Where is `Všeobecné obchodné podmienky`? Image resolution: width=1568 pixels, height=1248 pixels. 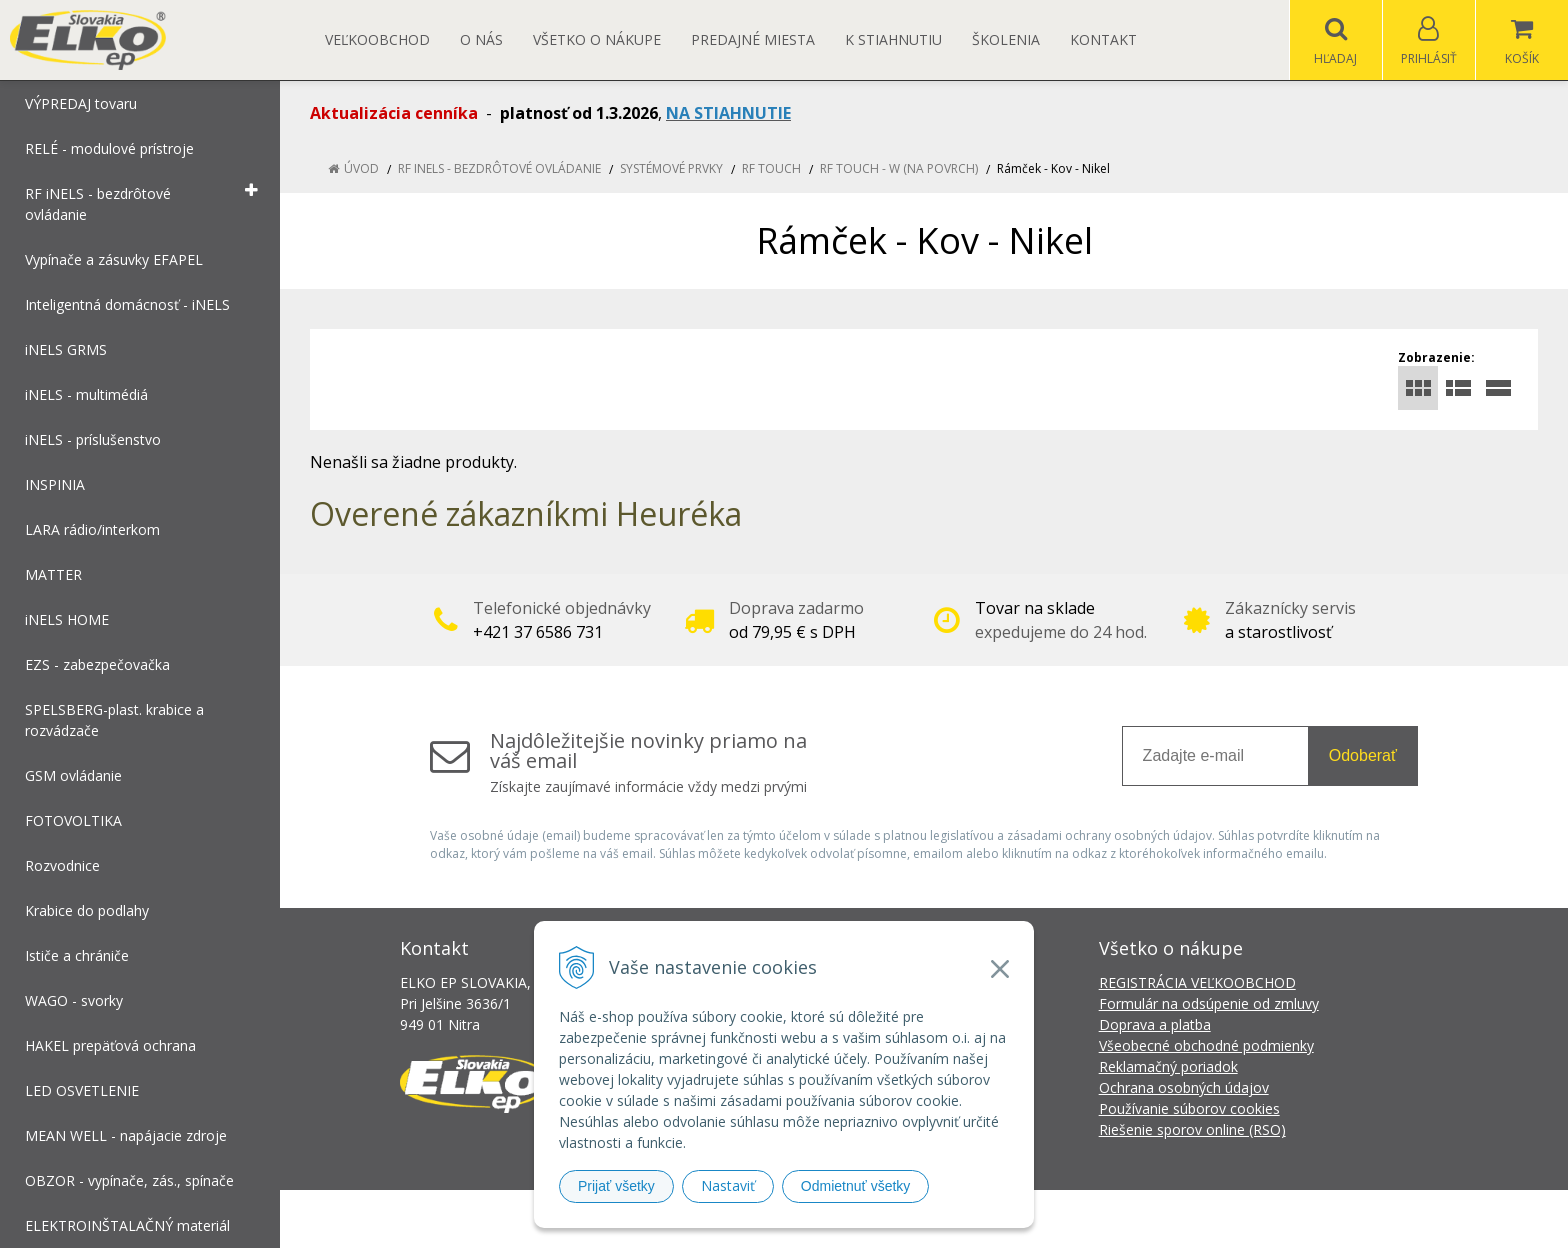 Všeobecné obchodné podmienky is located at coordinates (1206, 1045).